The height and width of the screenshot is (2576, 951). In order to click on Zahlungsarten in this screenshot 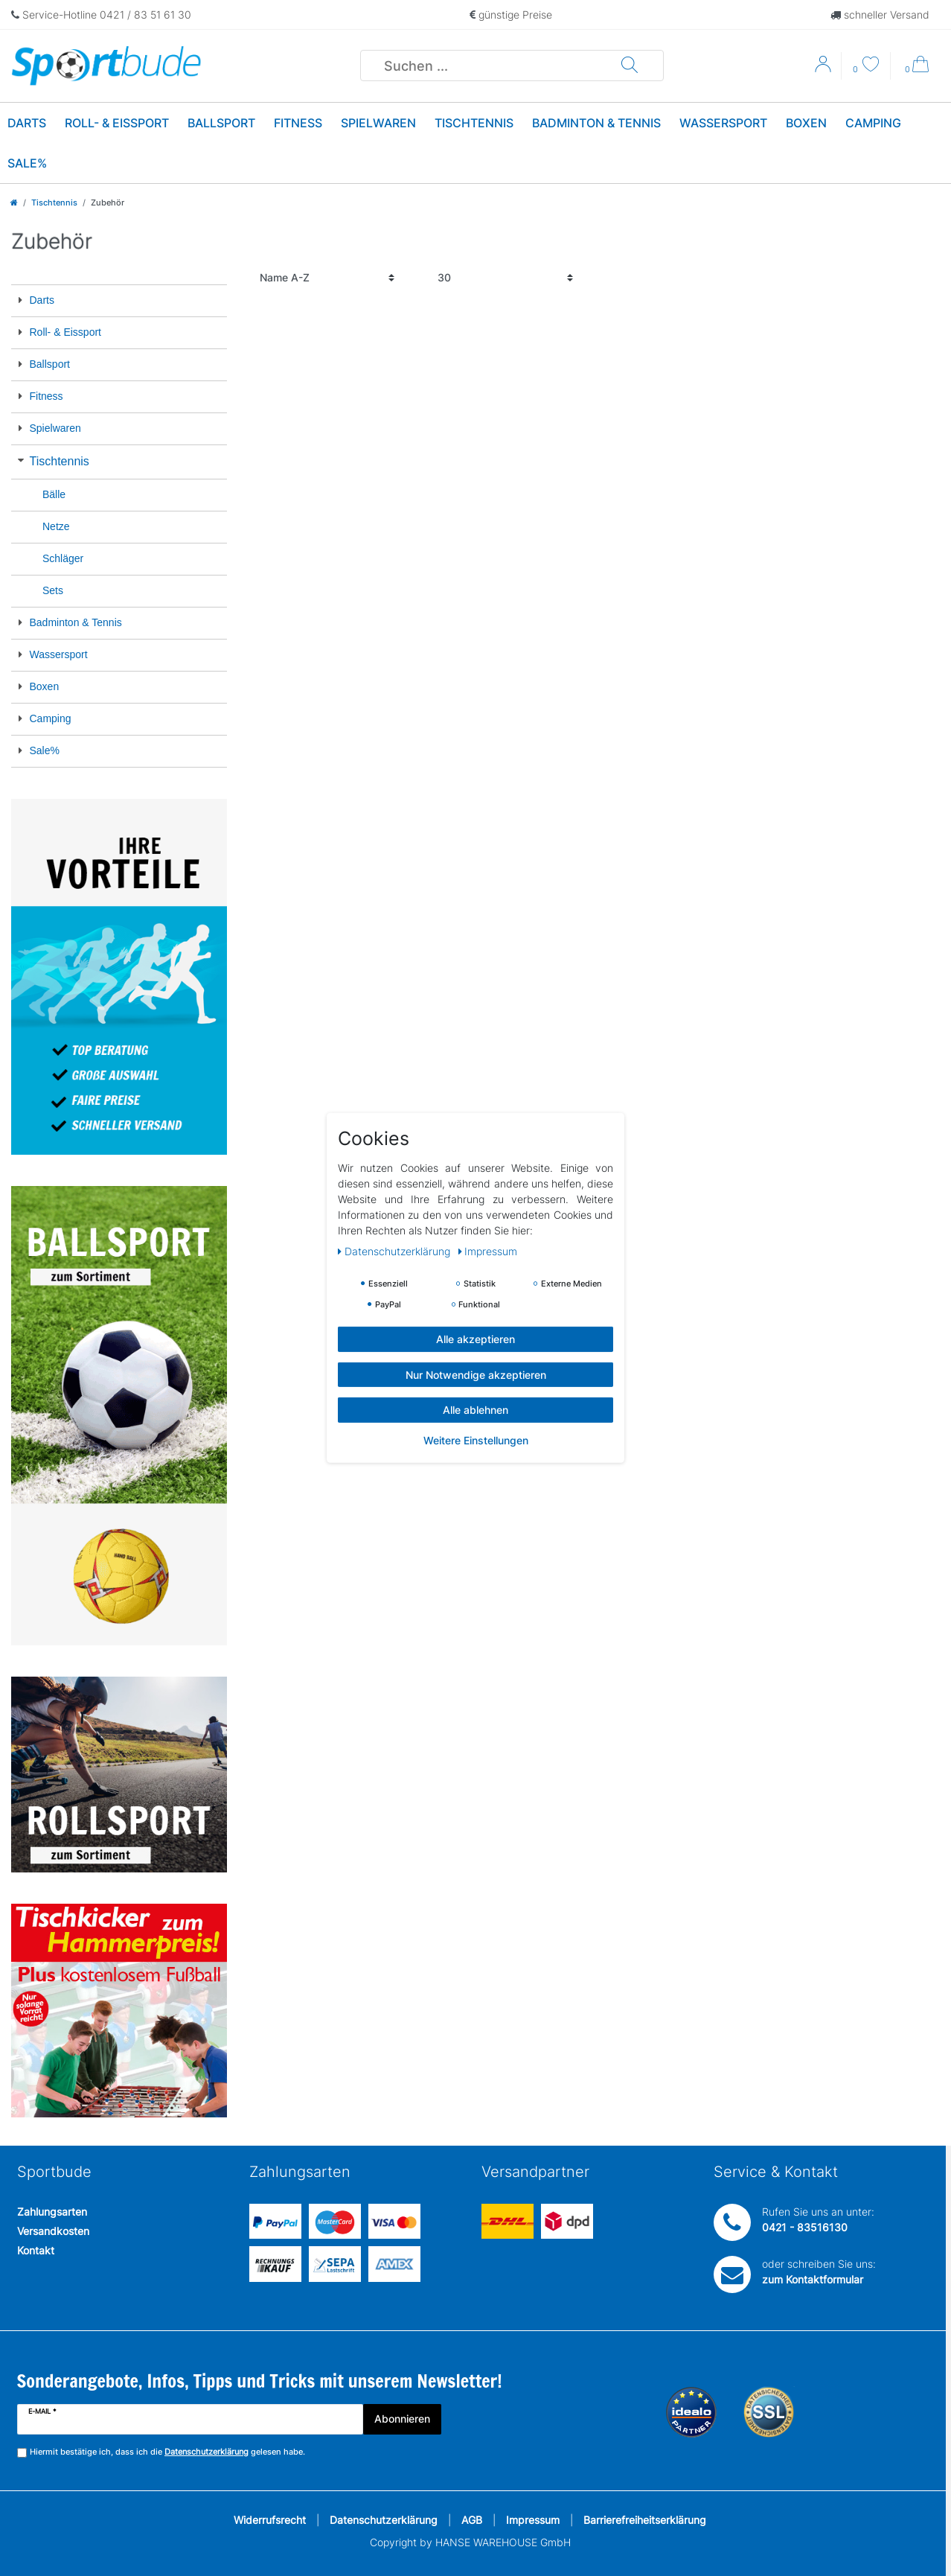, I will do `click(52, 2211)`.